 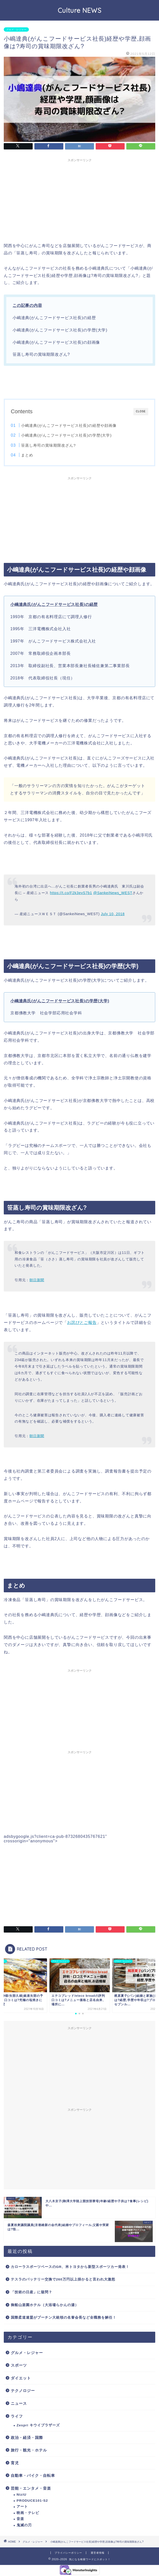 What do you see at coordinates (48, 445) in the screenshot?
I see `笹蒸し寿司の賞味期限改ざん?` at bounding box center [48, 445].